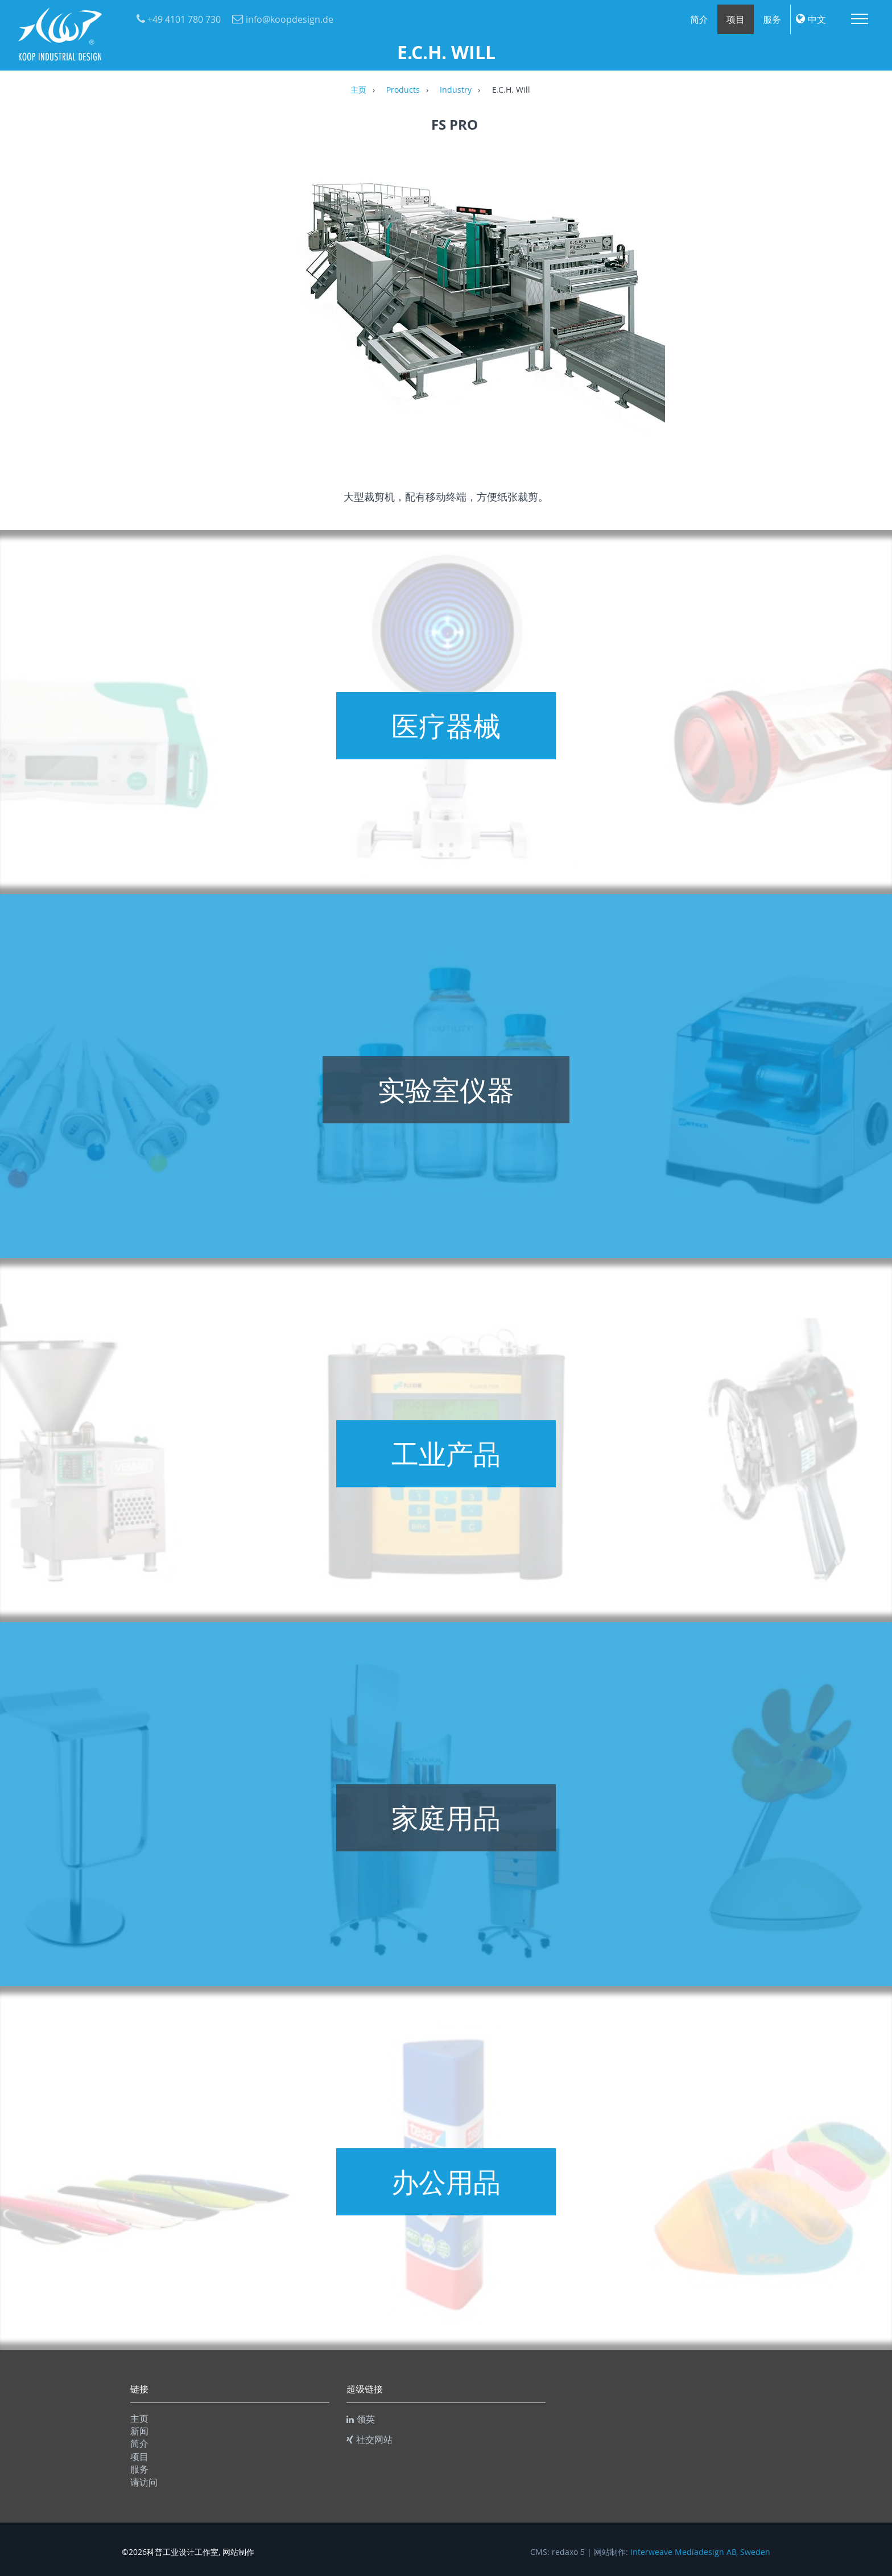 This screenshot has height=2576, width=892. Describe the element at coordinates (446, 1090) in the screenshot. I see `实验室仪器` at that location.